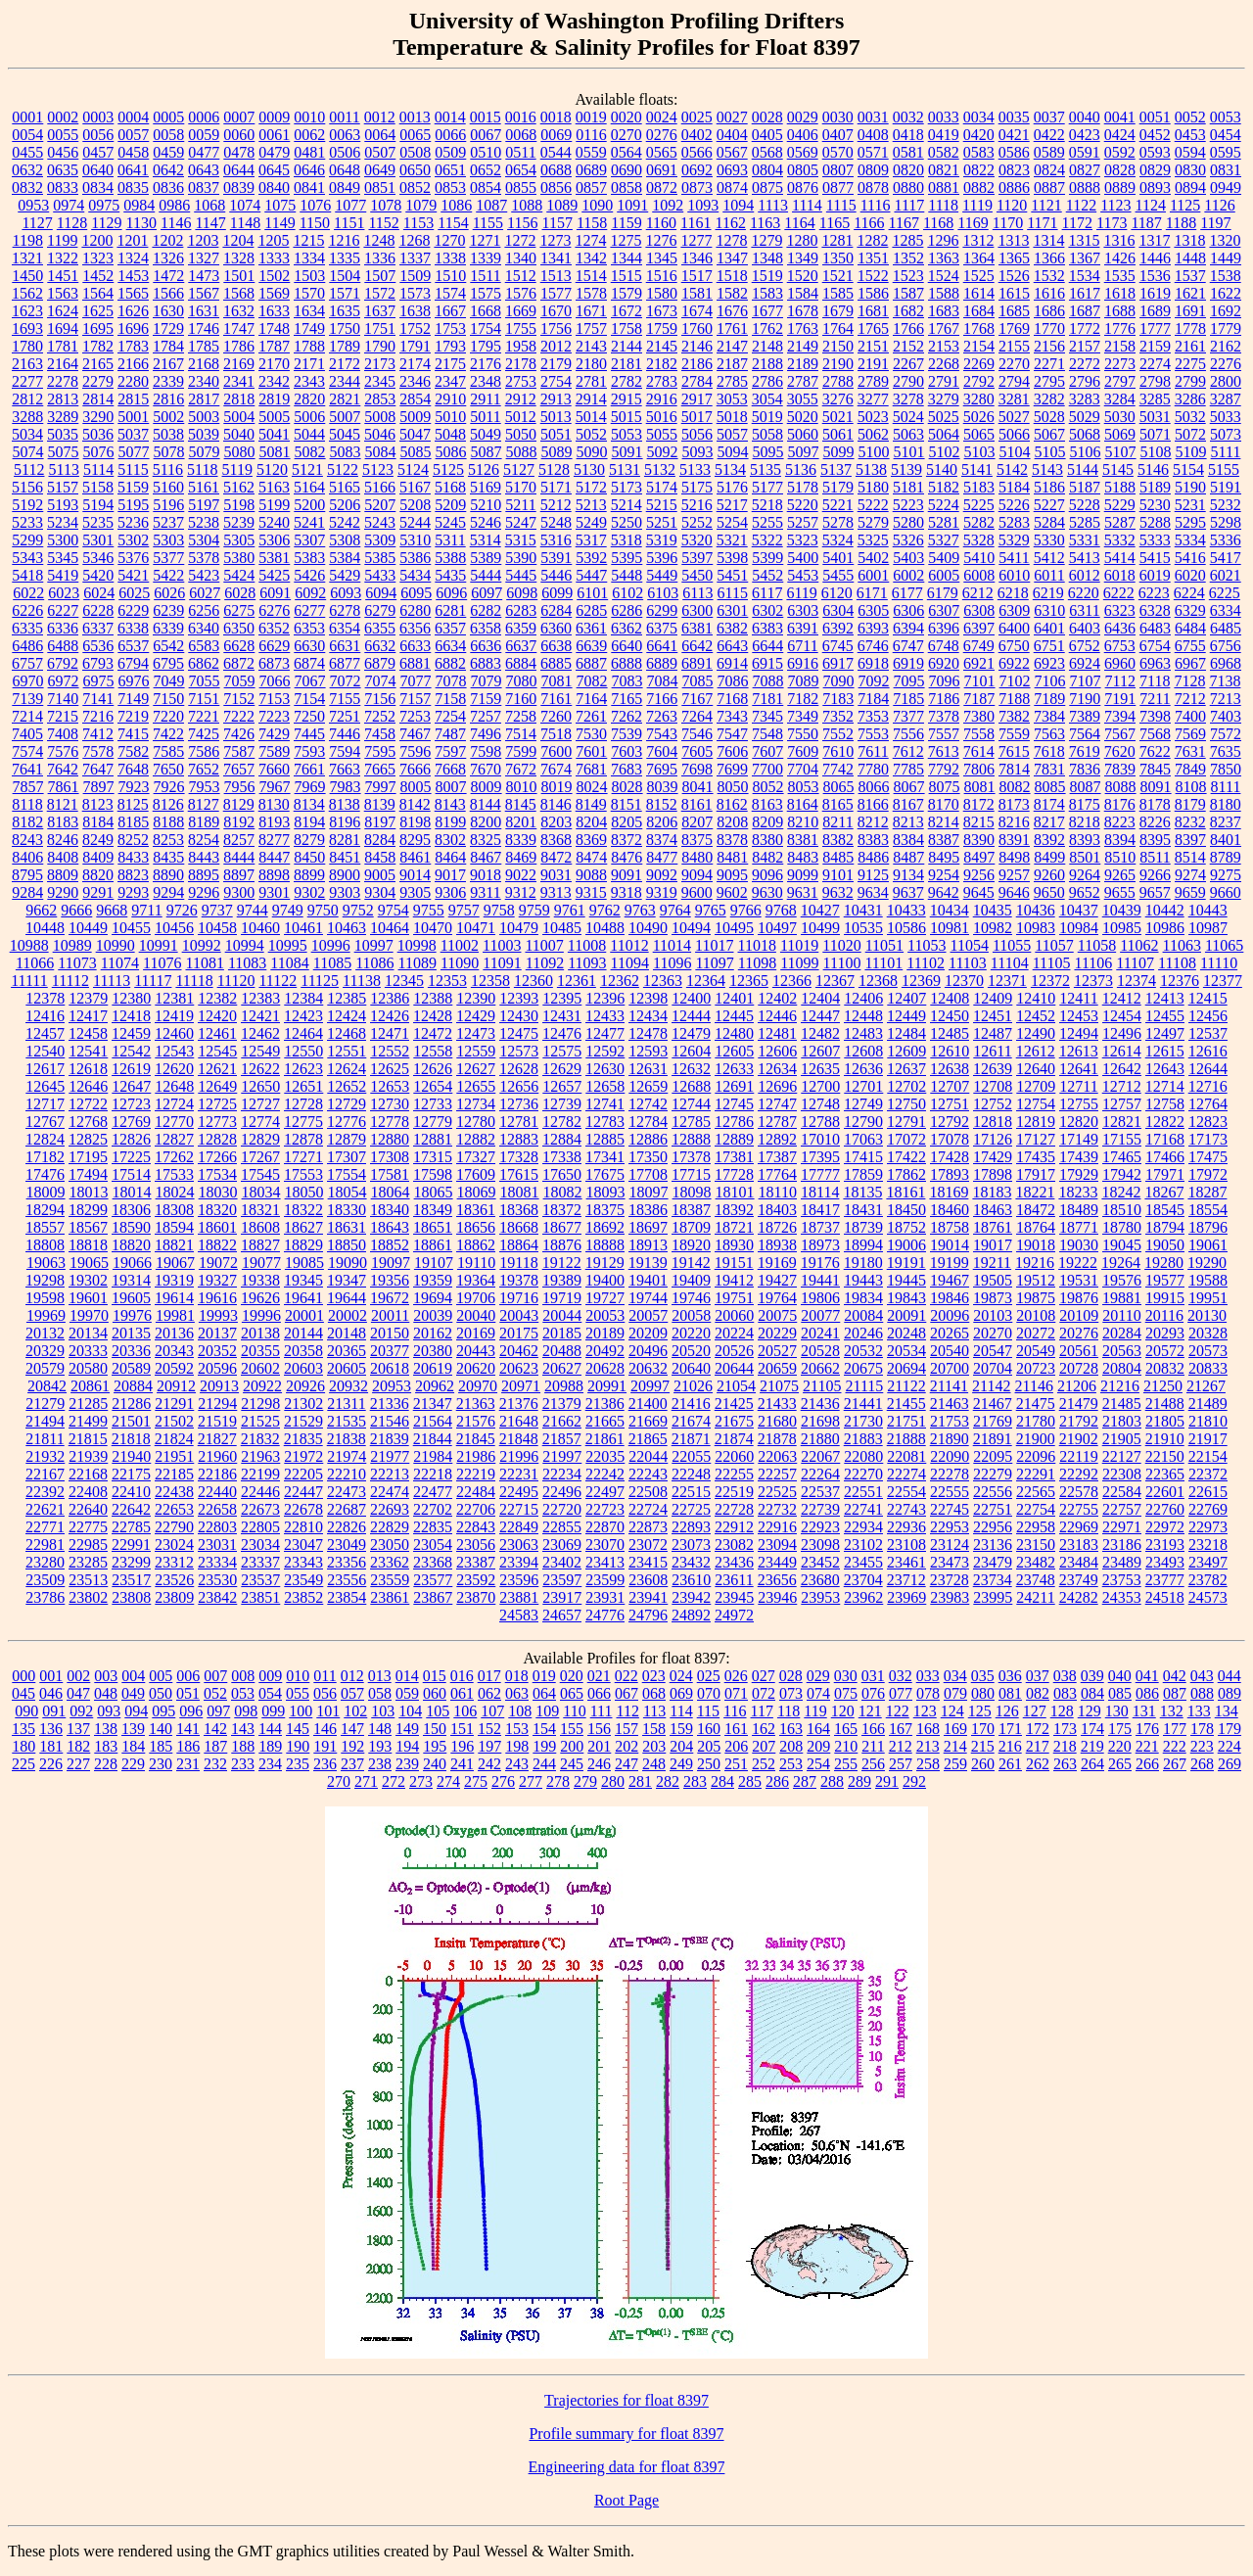  What do you see at coordinates (591, 751) in the screenshot?
I see `7601` at bounding box center [591, 751].